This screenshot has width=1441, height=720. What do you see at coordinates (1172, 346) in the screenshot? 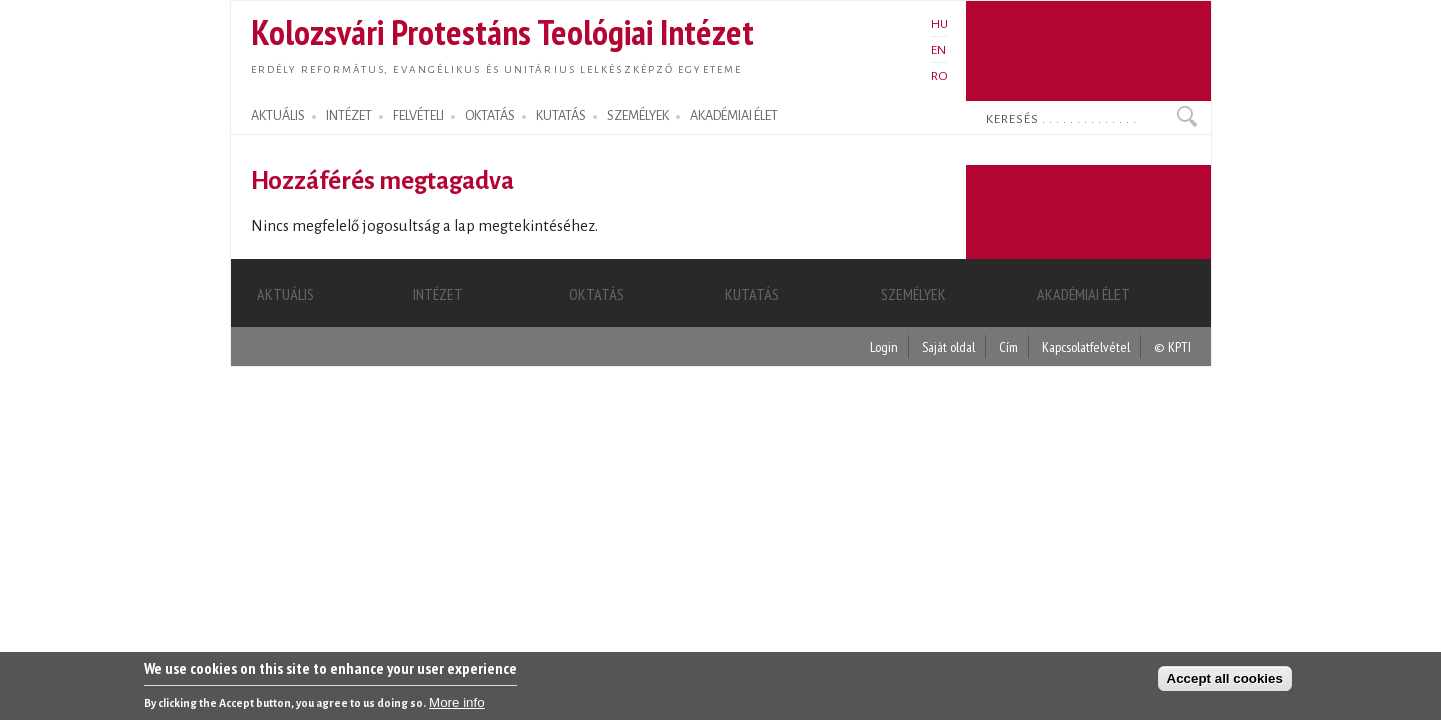
I see `© KPTI` at bounding box center [1172, 346].